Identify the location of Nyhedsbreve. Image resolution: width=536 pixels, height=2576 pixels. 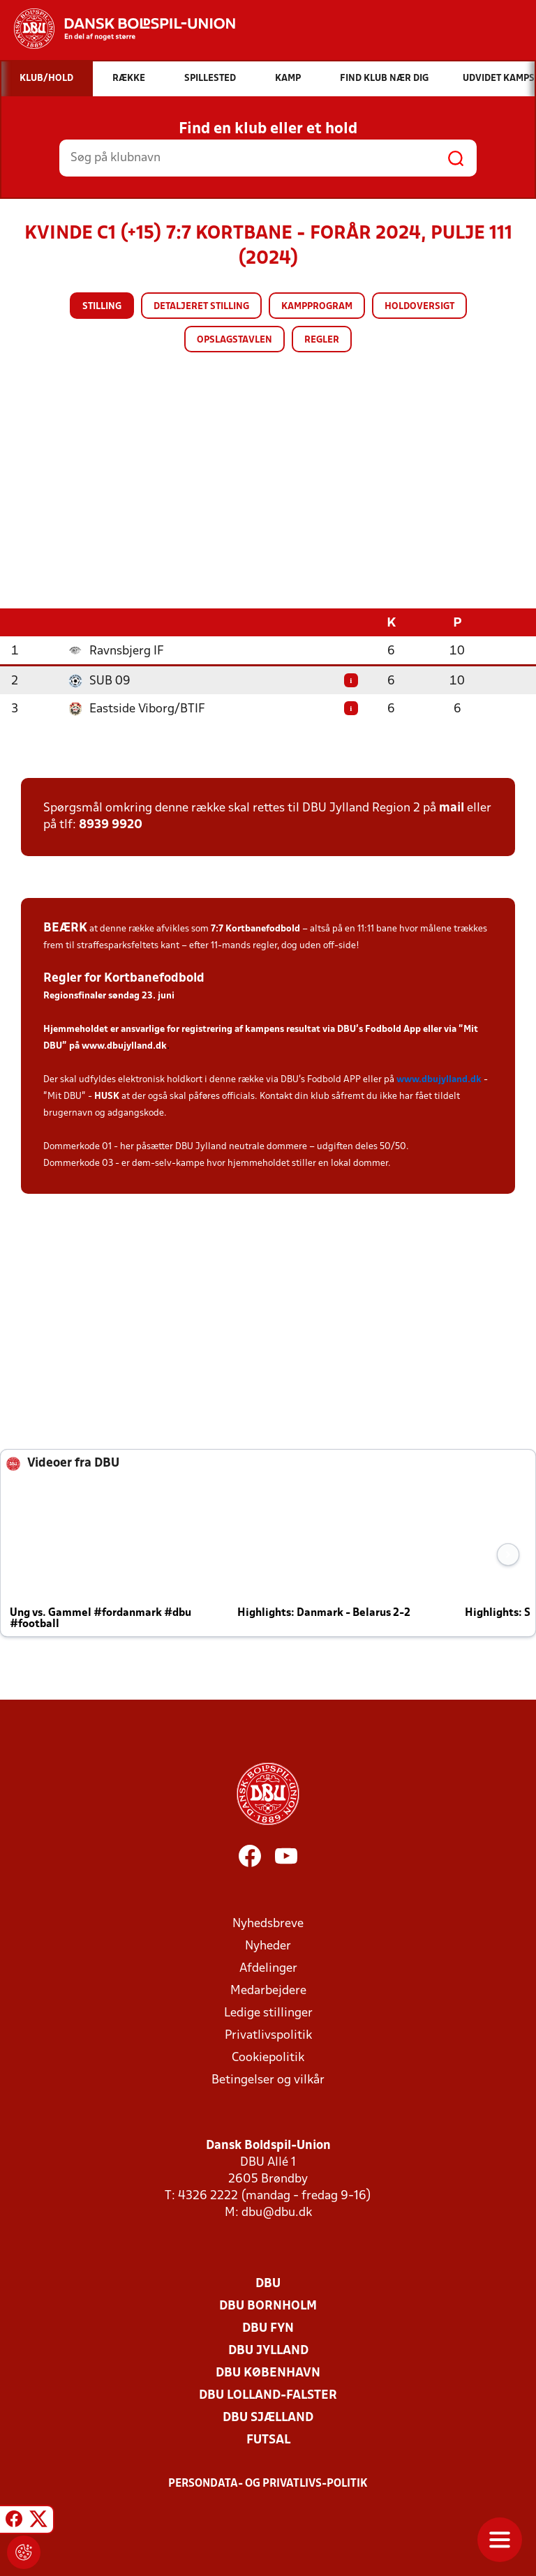
(268, 1923).